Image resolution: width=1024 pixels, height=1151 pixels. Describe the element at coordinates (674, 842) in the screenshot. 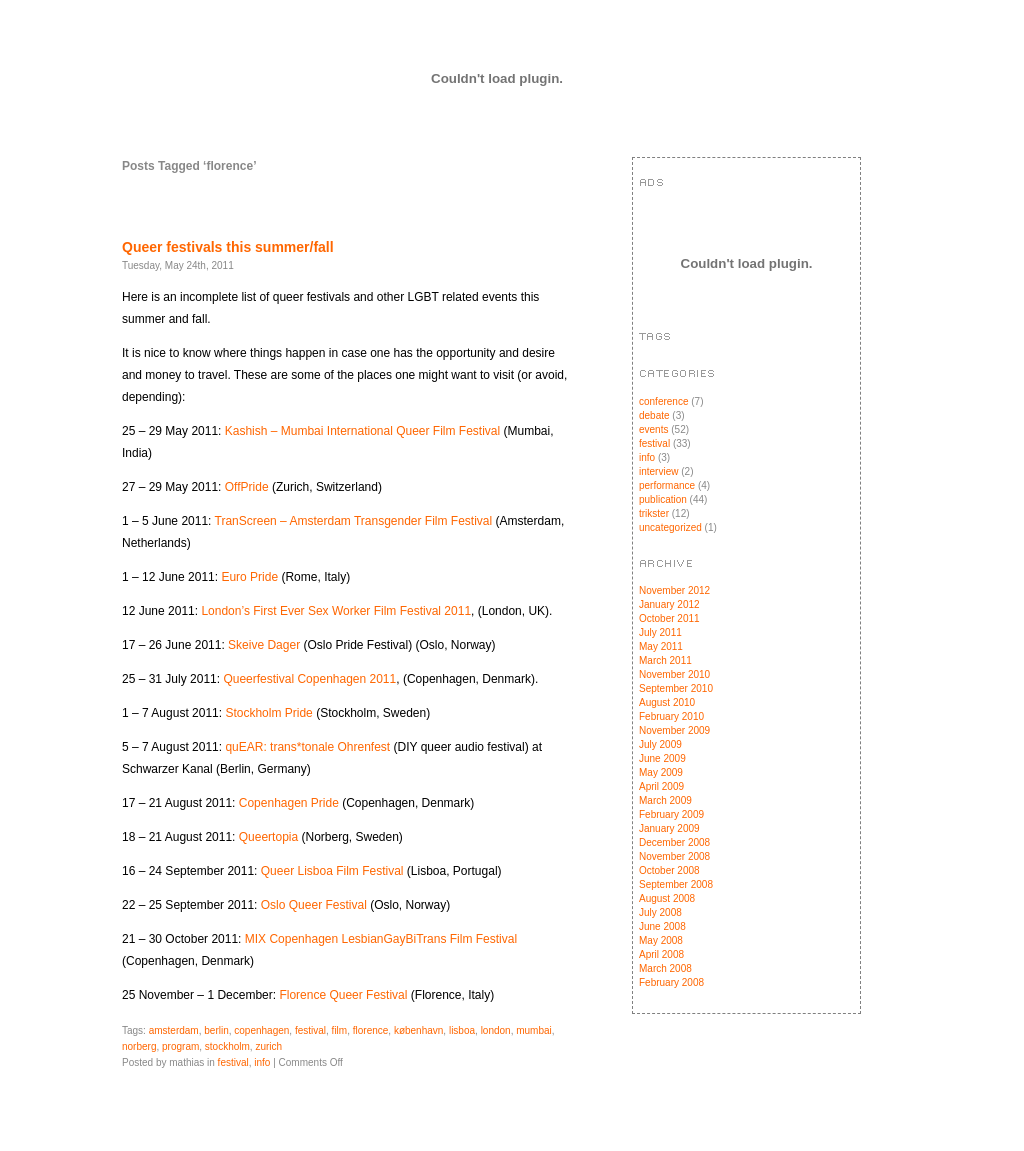

I see `December 2008` at that location.